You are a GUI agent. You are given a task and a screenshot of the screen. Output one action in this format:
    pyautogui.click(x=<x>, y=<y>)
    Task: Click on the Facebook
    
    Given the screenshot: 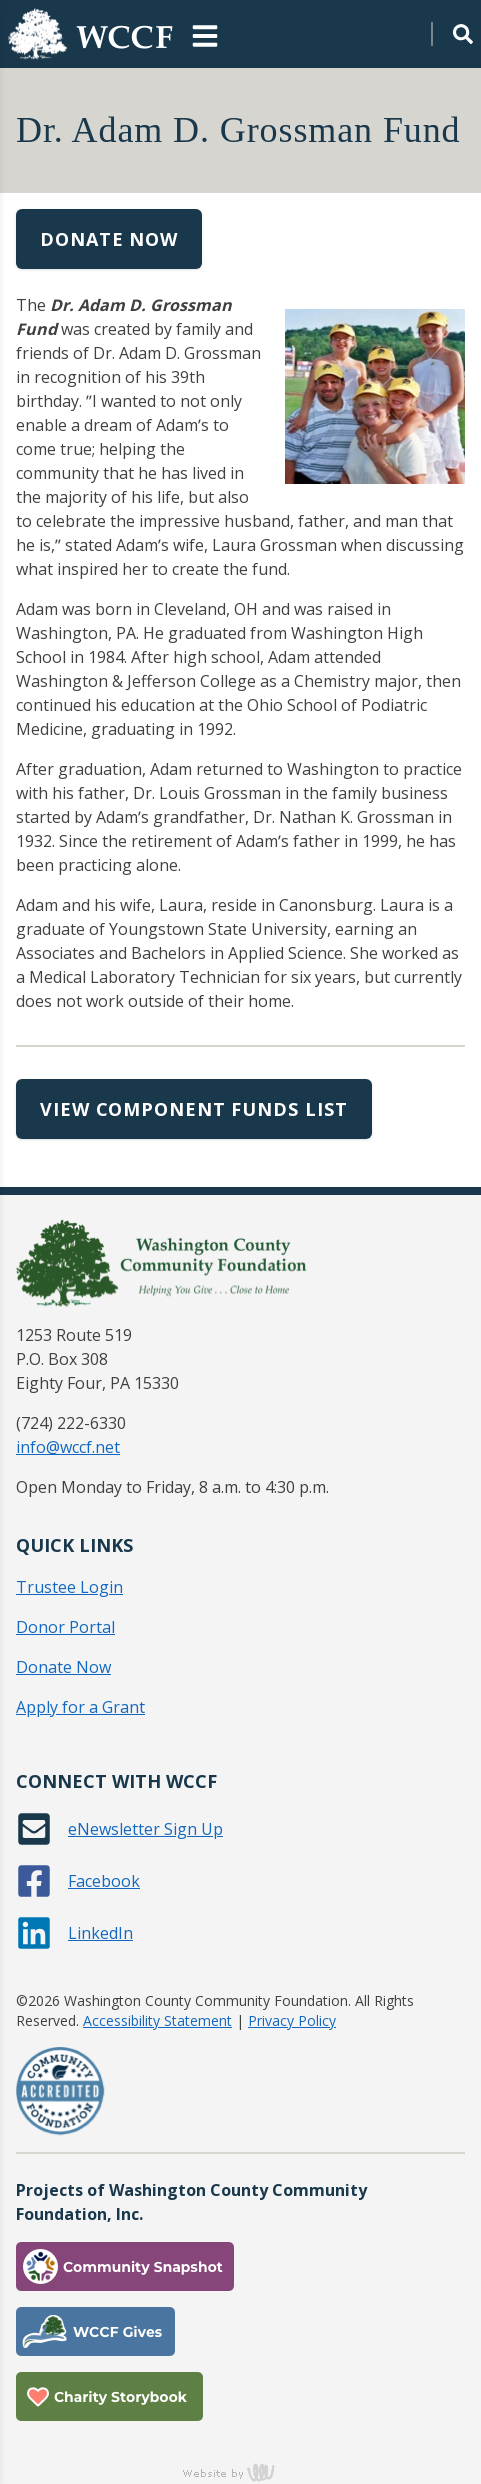 What is the action you would take?
    pyautogui.click(x=104, y=1881)
    